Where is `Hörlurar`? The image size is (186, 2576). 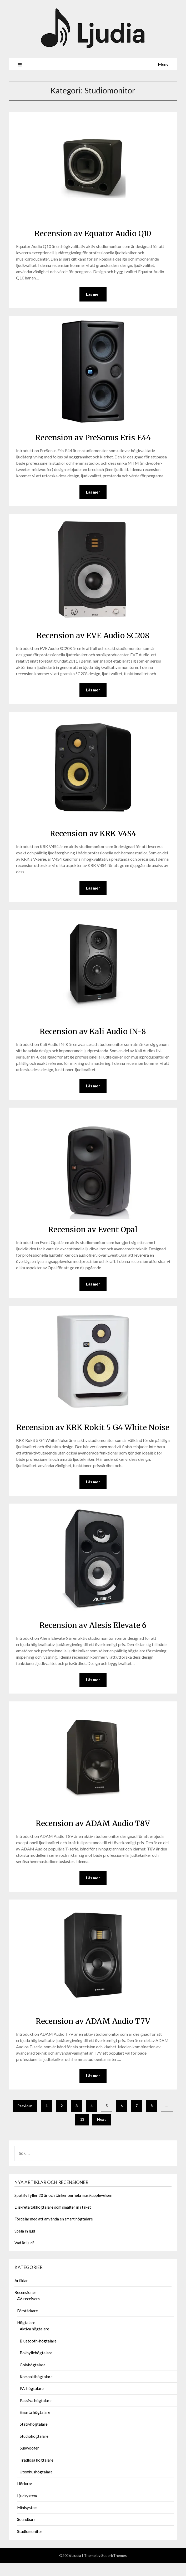
Hörlurar is located at coordinates (24, 2496).